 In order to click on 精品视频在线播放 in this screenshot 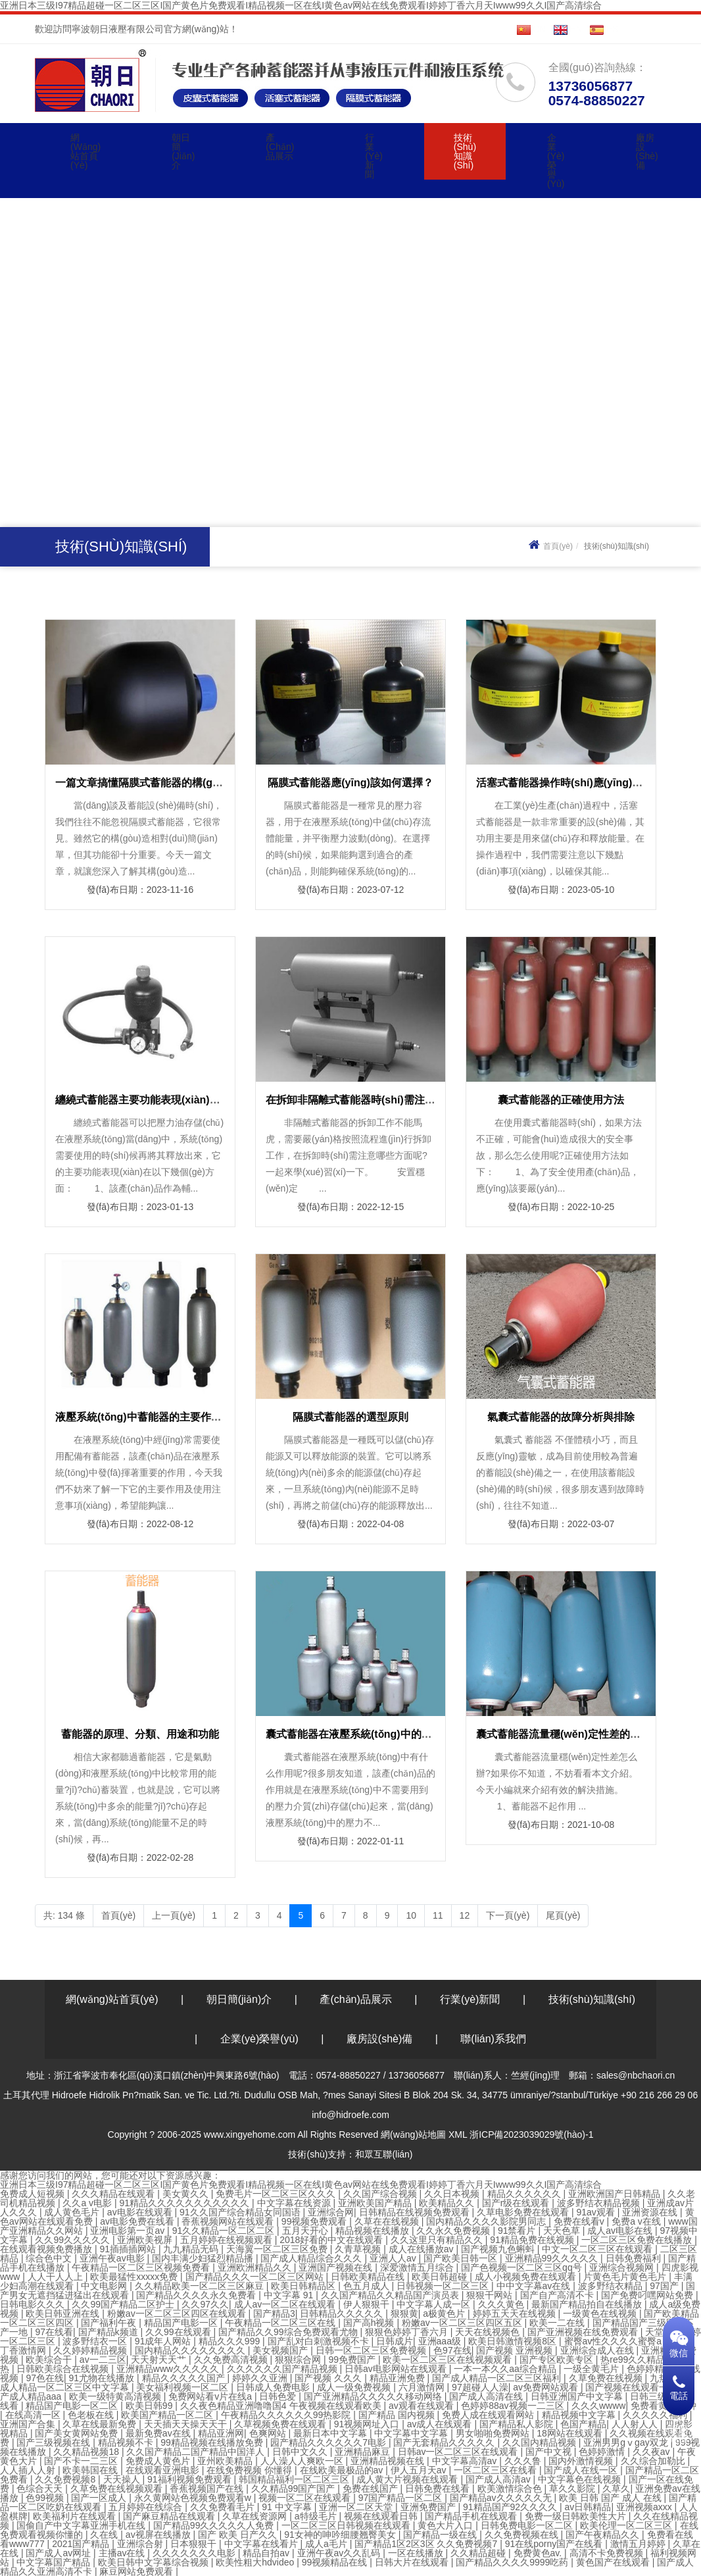, I will do `click(373, 2230)`.